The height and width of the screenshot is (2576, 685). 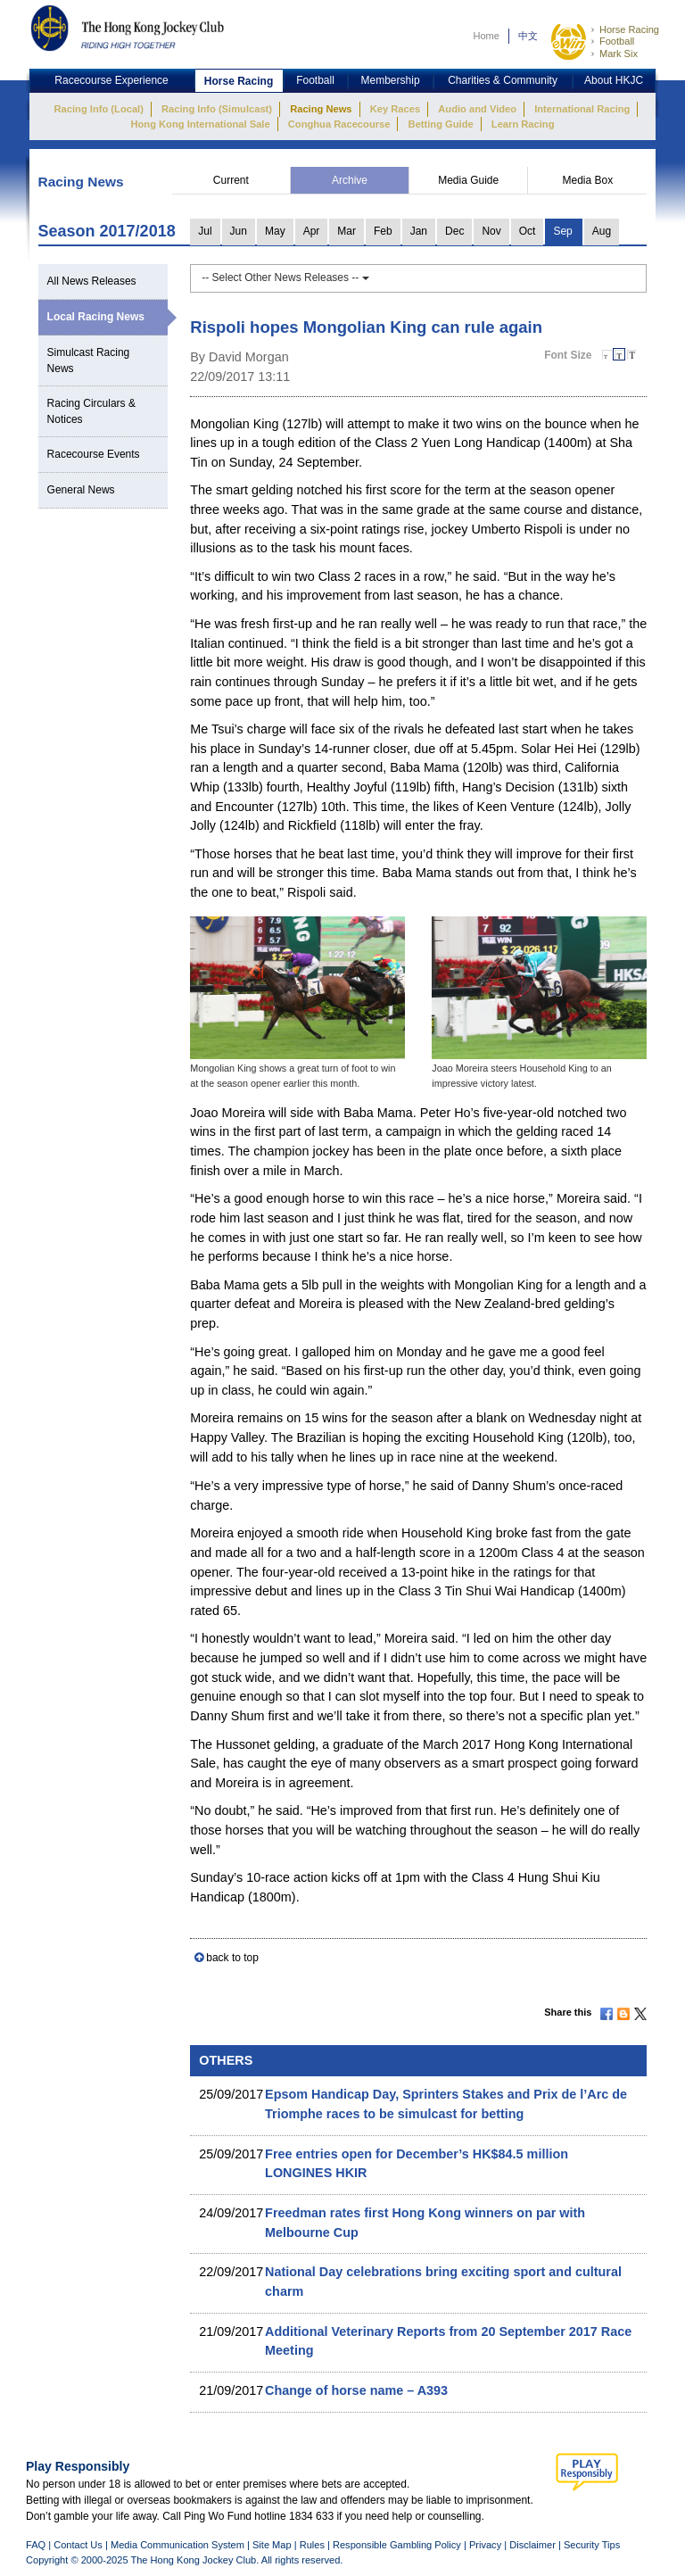 What do you see at coordinates (99, 109) in the screenshot?
I see `Racing Info (Local)` at bounding box center [99, 109].